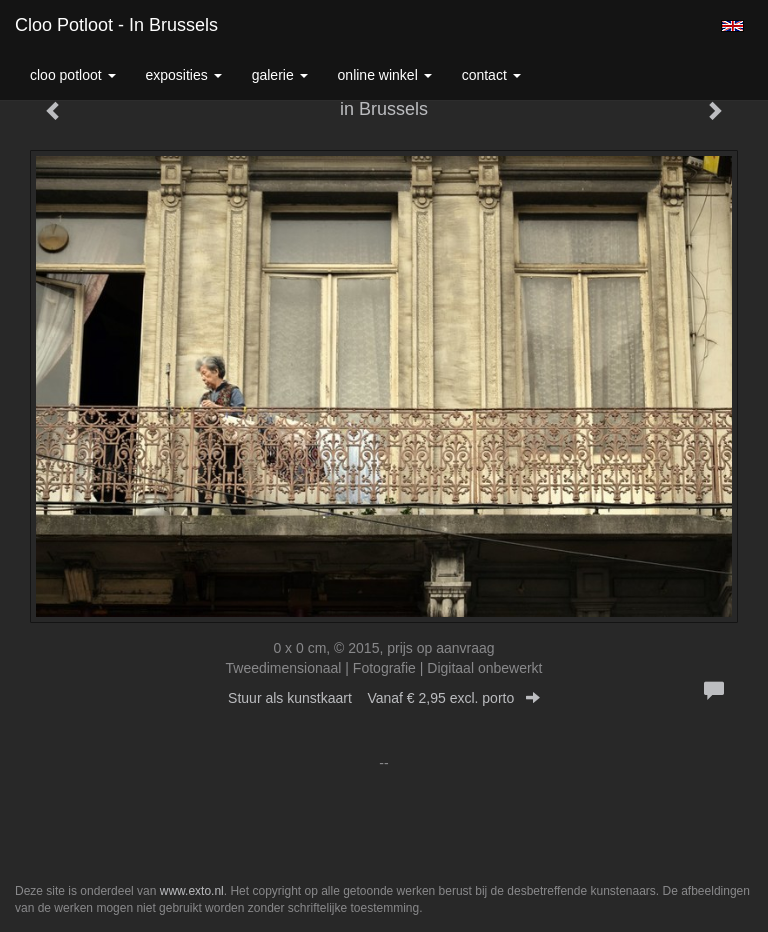  What do you see at coordinates (280, 75) in the screenshot?
I see `Galerie [button]` at bounding box center [280, 75].